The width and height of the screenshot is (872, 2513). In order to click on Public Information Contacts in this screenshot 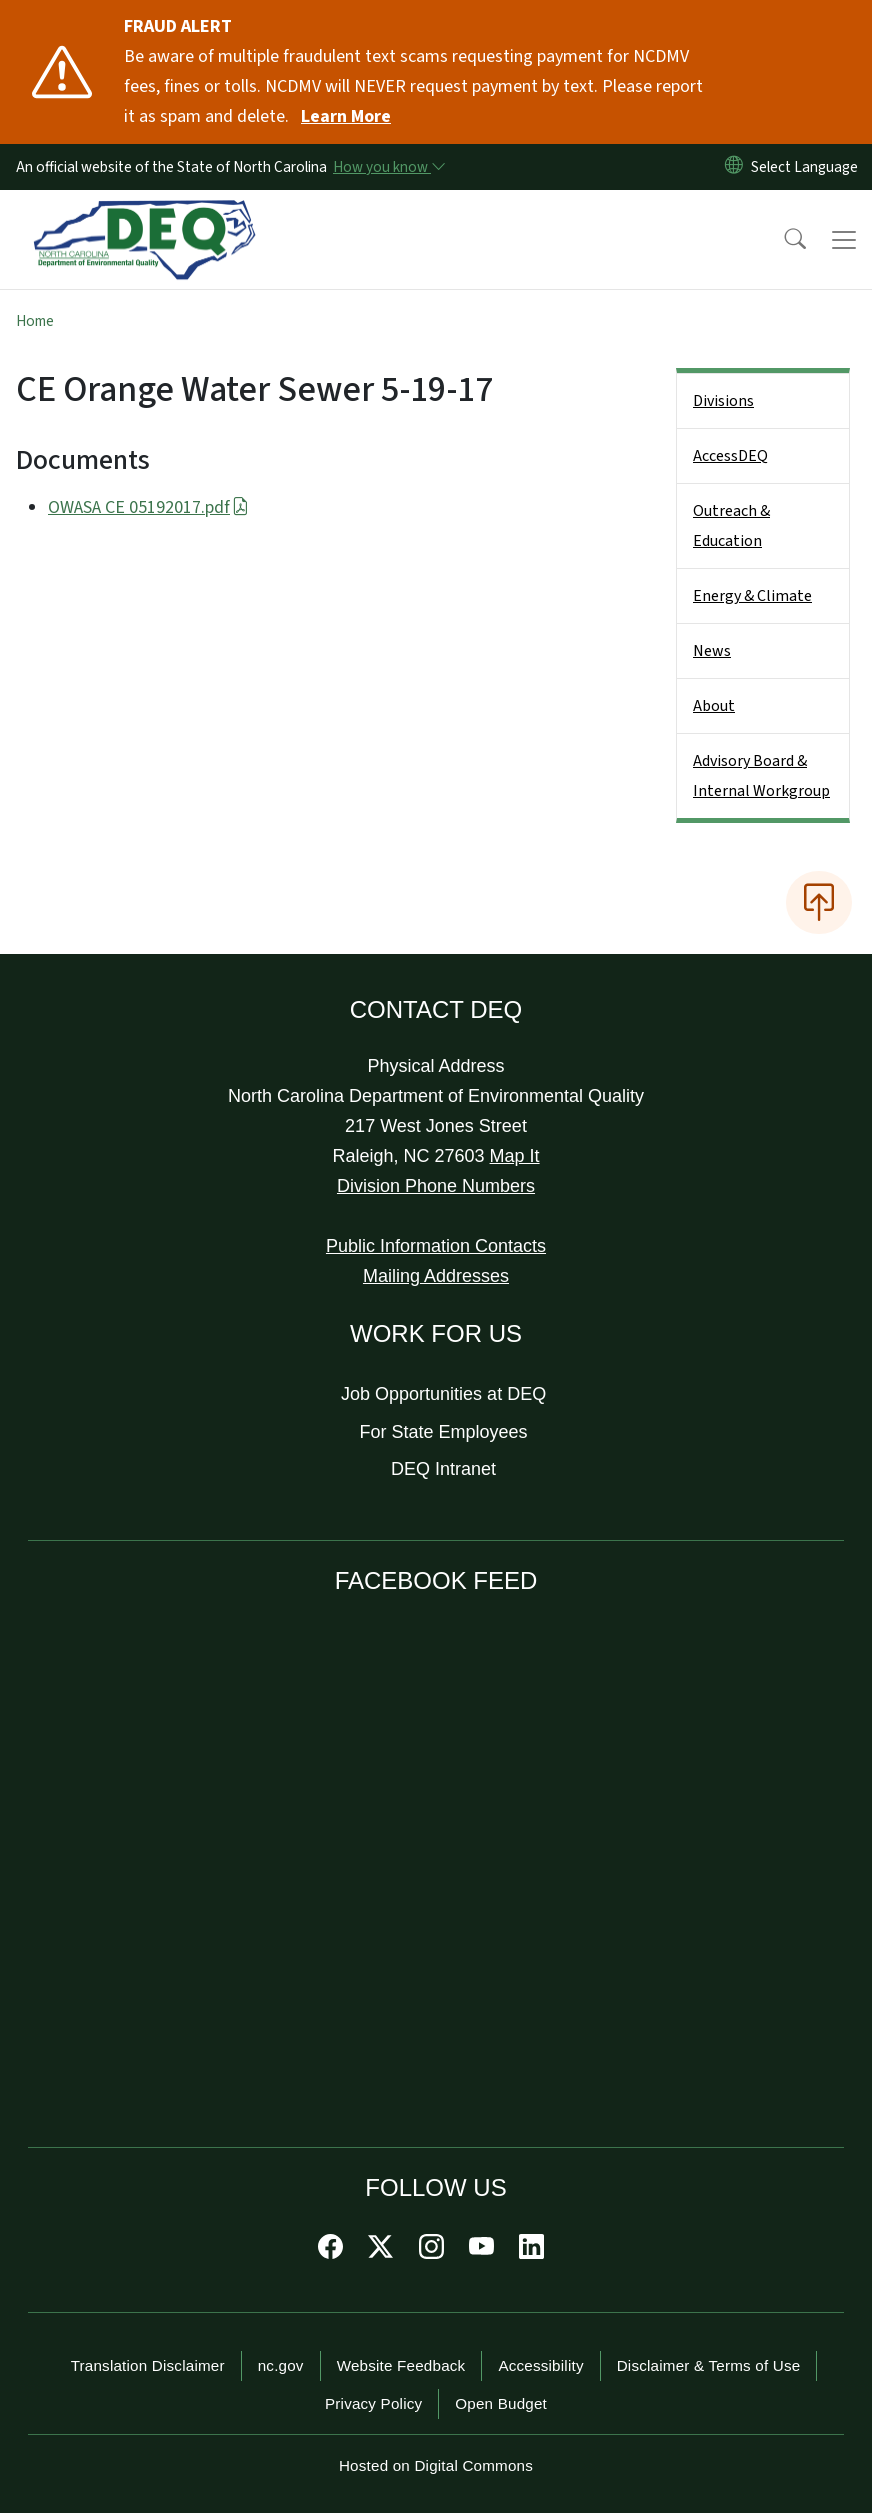, I will do `click(436, 1246)`.